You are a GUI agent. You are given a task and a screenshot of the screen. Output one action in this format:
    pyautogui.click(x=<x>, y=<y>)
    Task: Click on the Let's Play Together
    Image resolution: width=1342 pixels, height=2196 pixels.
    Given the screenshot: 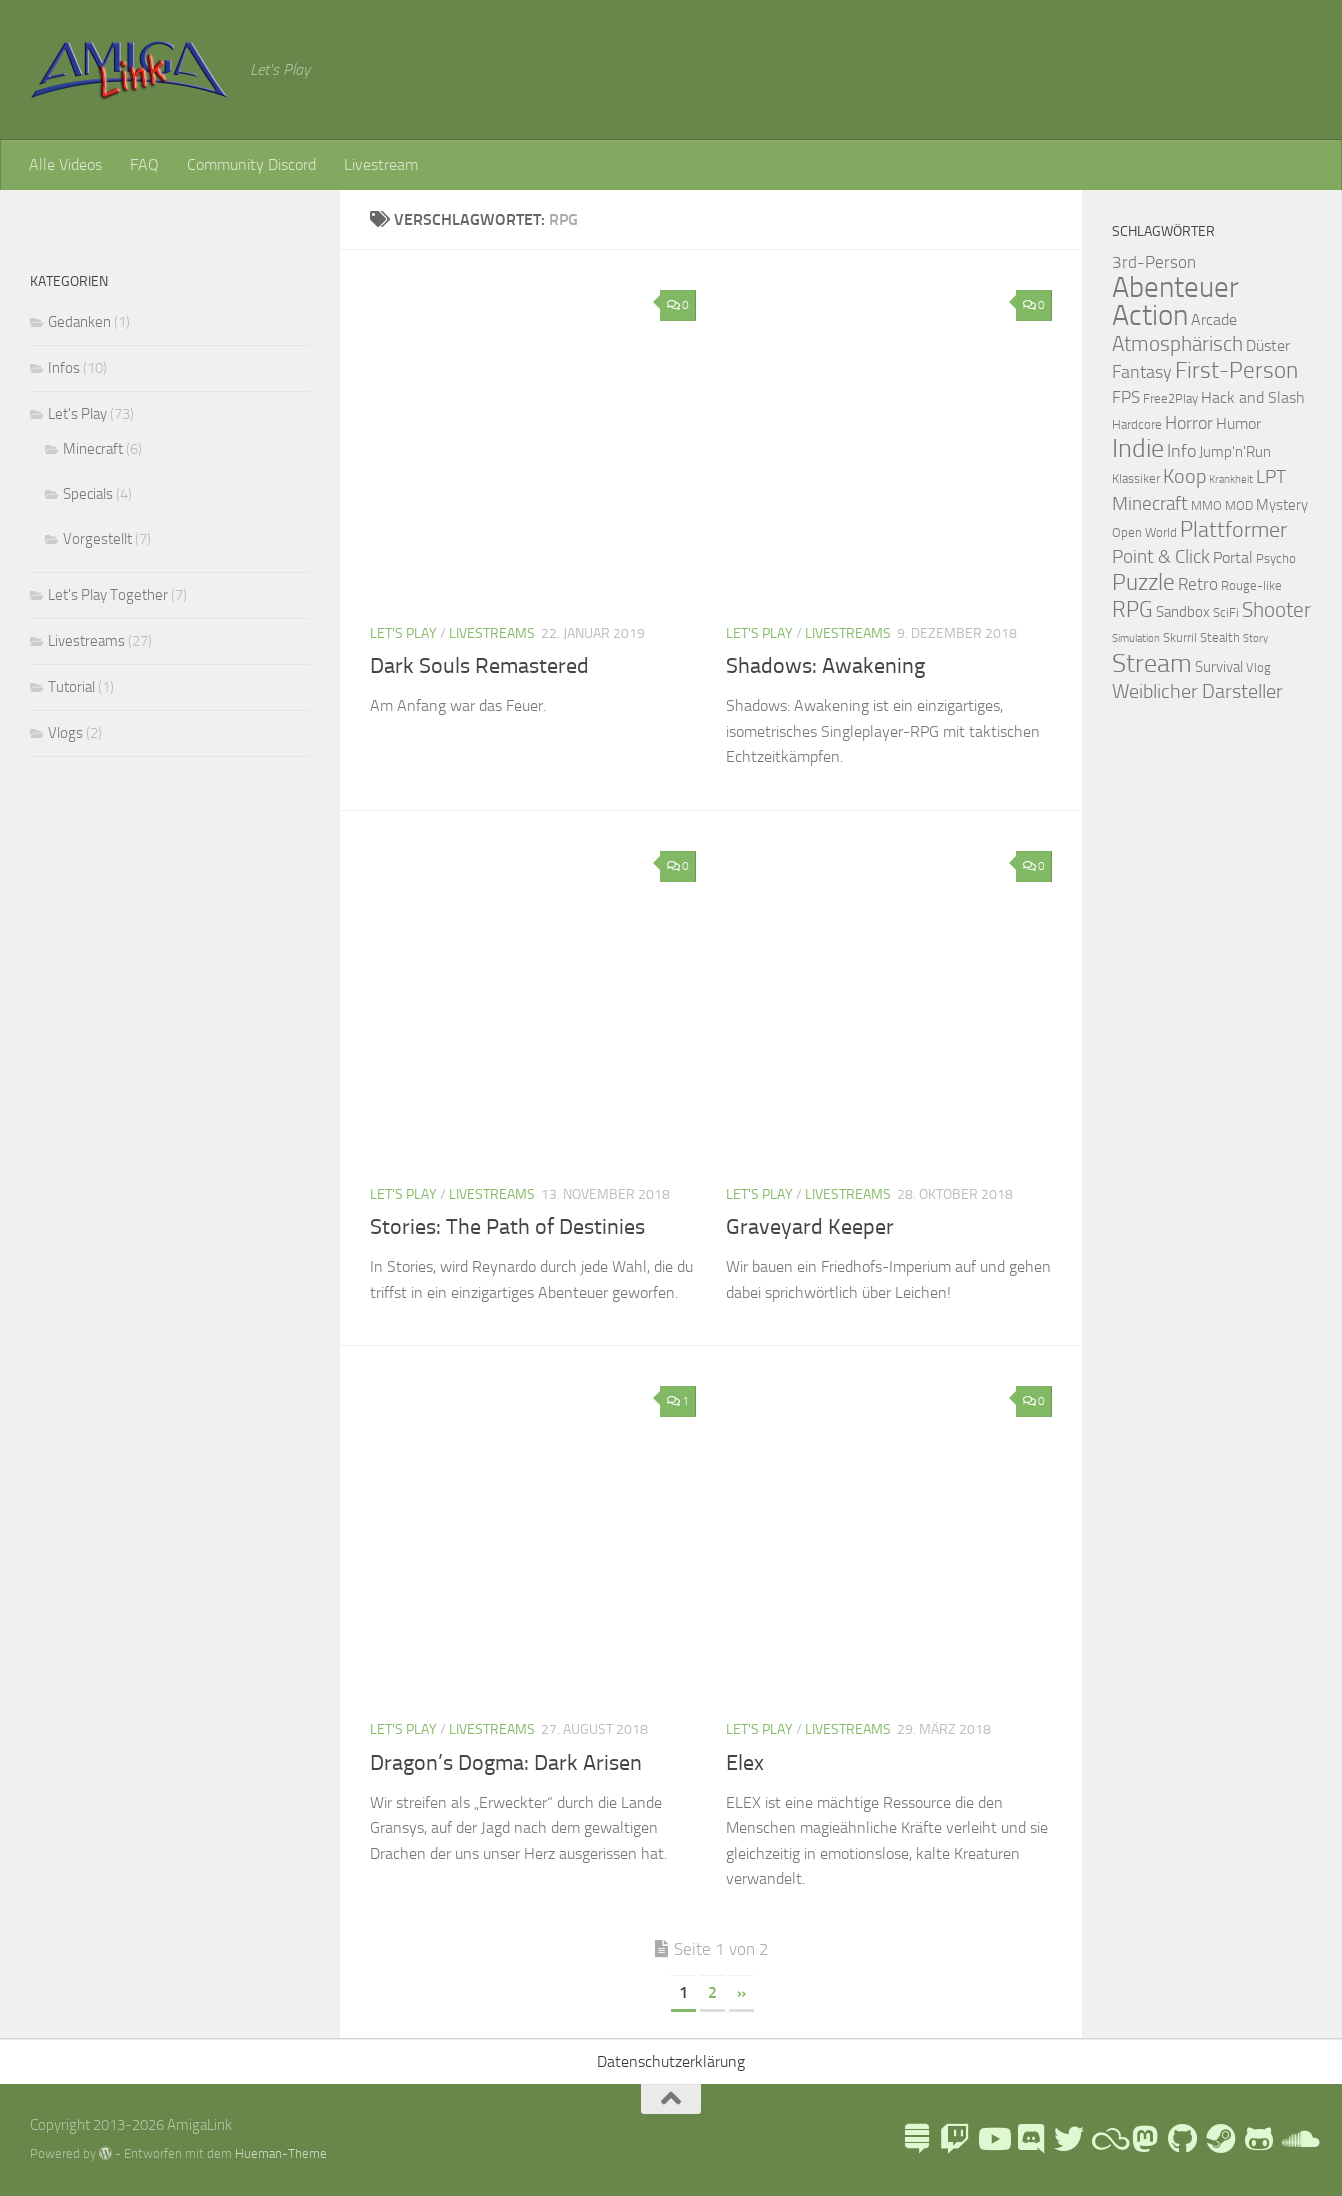 What is the action you would take?
    pyautogui.click(x=108, y=595)
    